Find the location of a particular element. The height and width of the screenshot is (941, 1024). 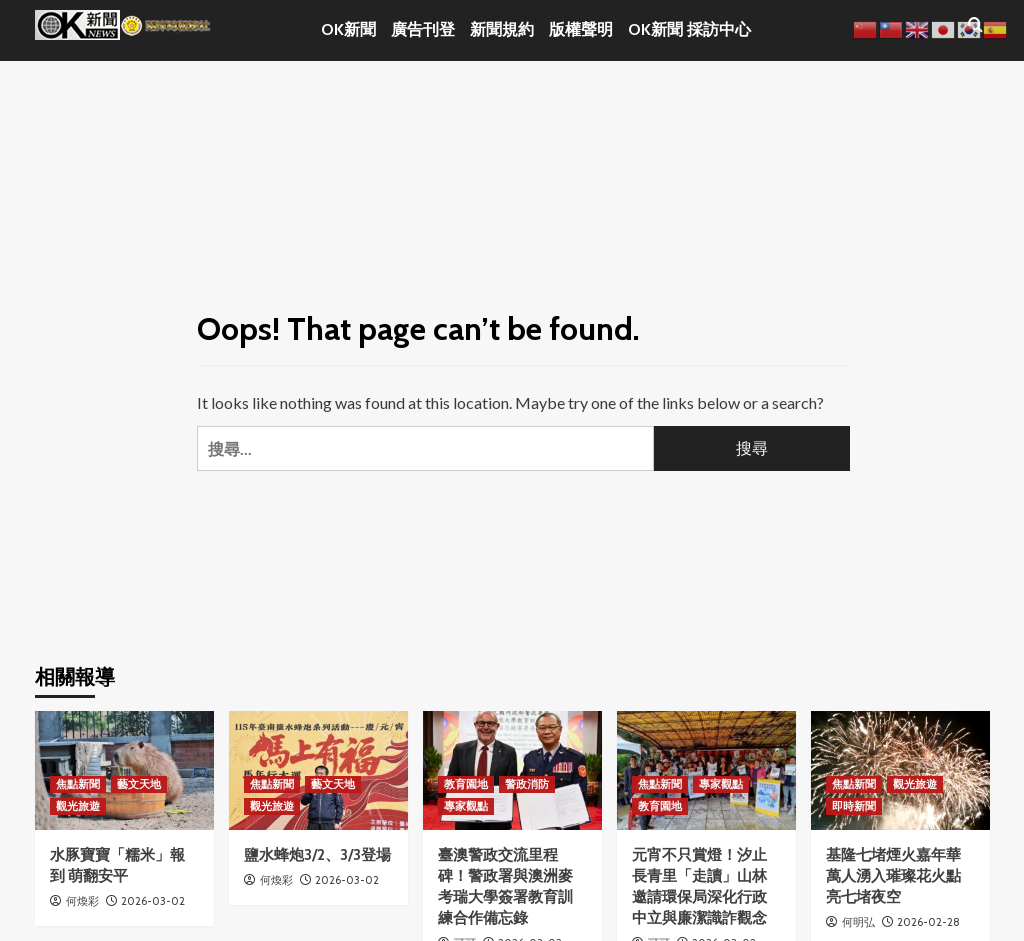

藝文天地 [View all posts in 藝文天地] is located at coordinates (139, 784).